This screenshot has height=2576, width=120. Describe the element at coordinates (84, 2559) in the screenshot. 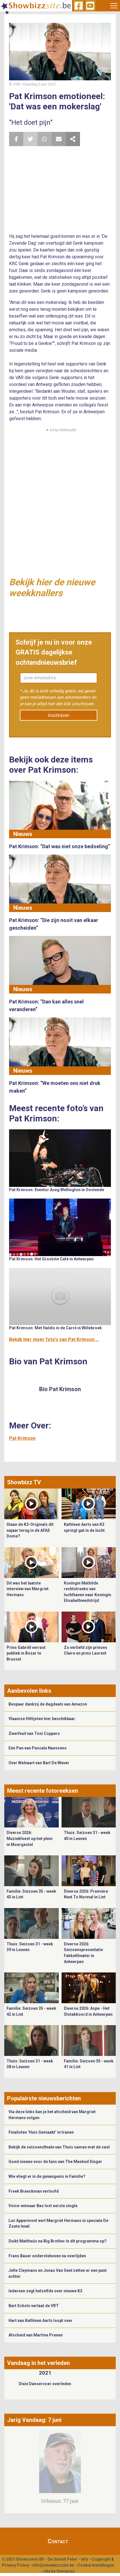

I see `Info` at that location.